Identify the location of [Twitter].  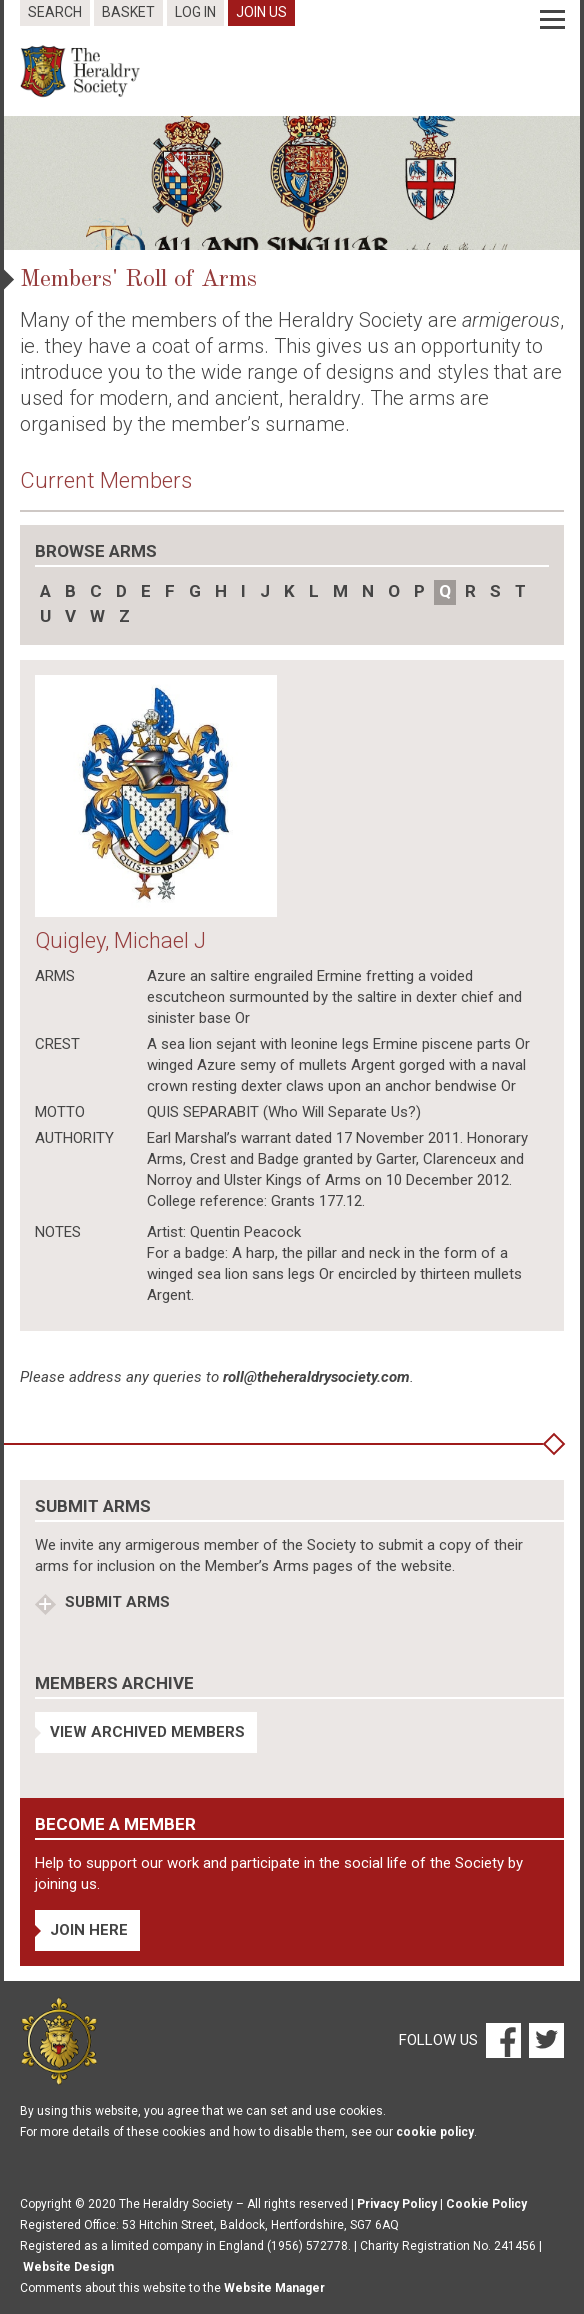
(544, 2040).